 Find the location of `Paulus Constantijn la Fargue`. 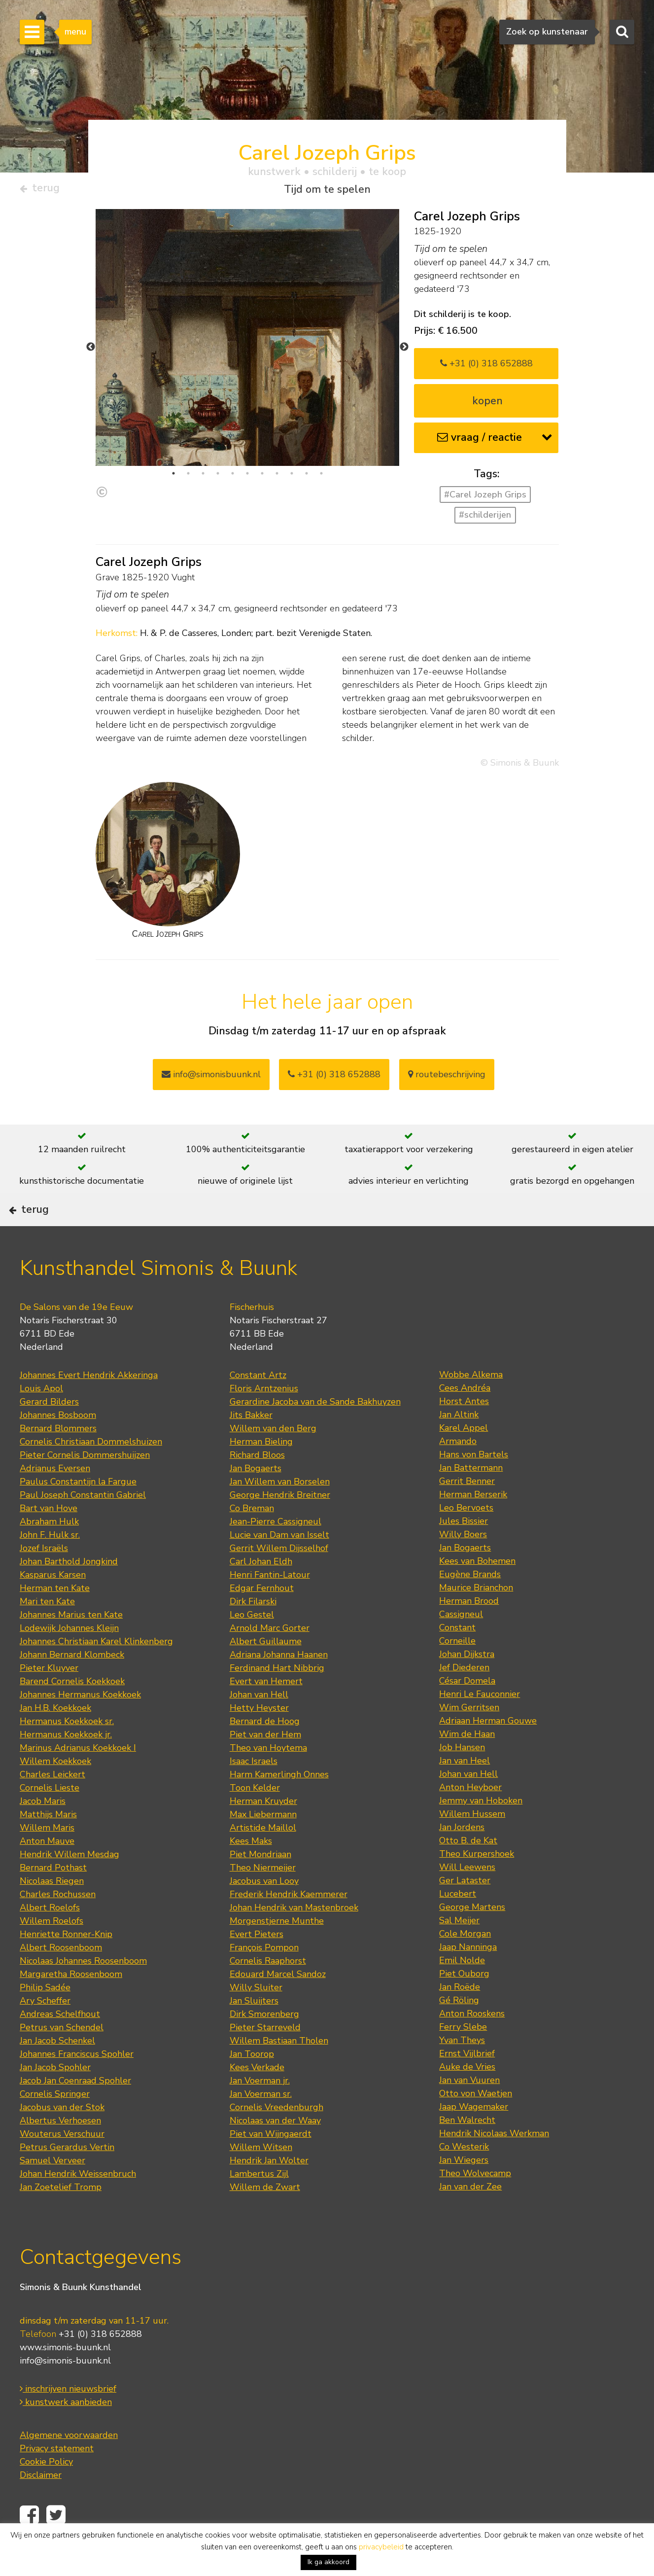

Paulus Constantijn la Fargue is located at coordinates (78, 1511).